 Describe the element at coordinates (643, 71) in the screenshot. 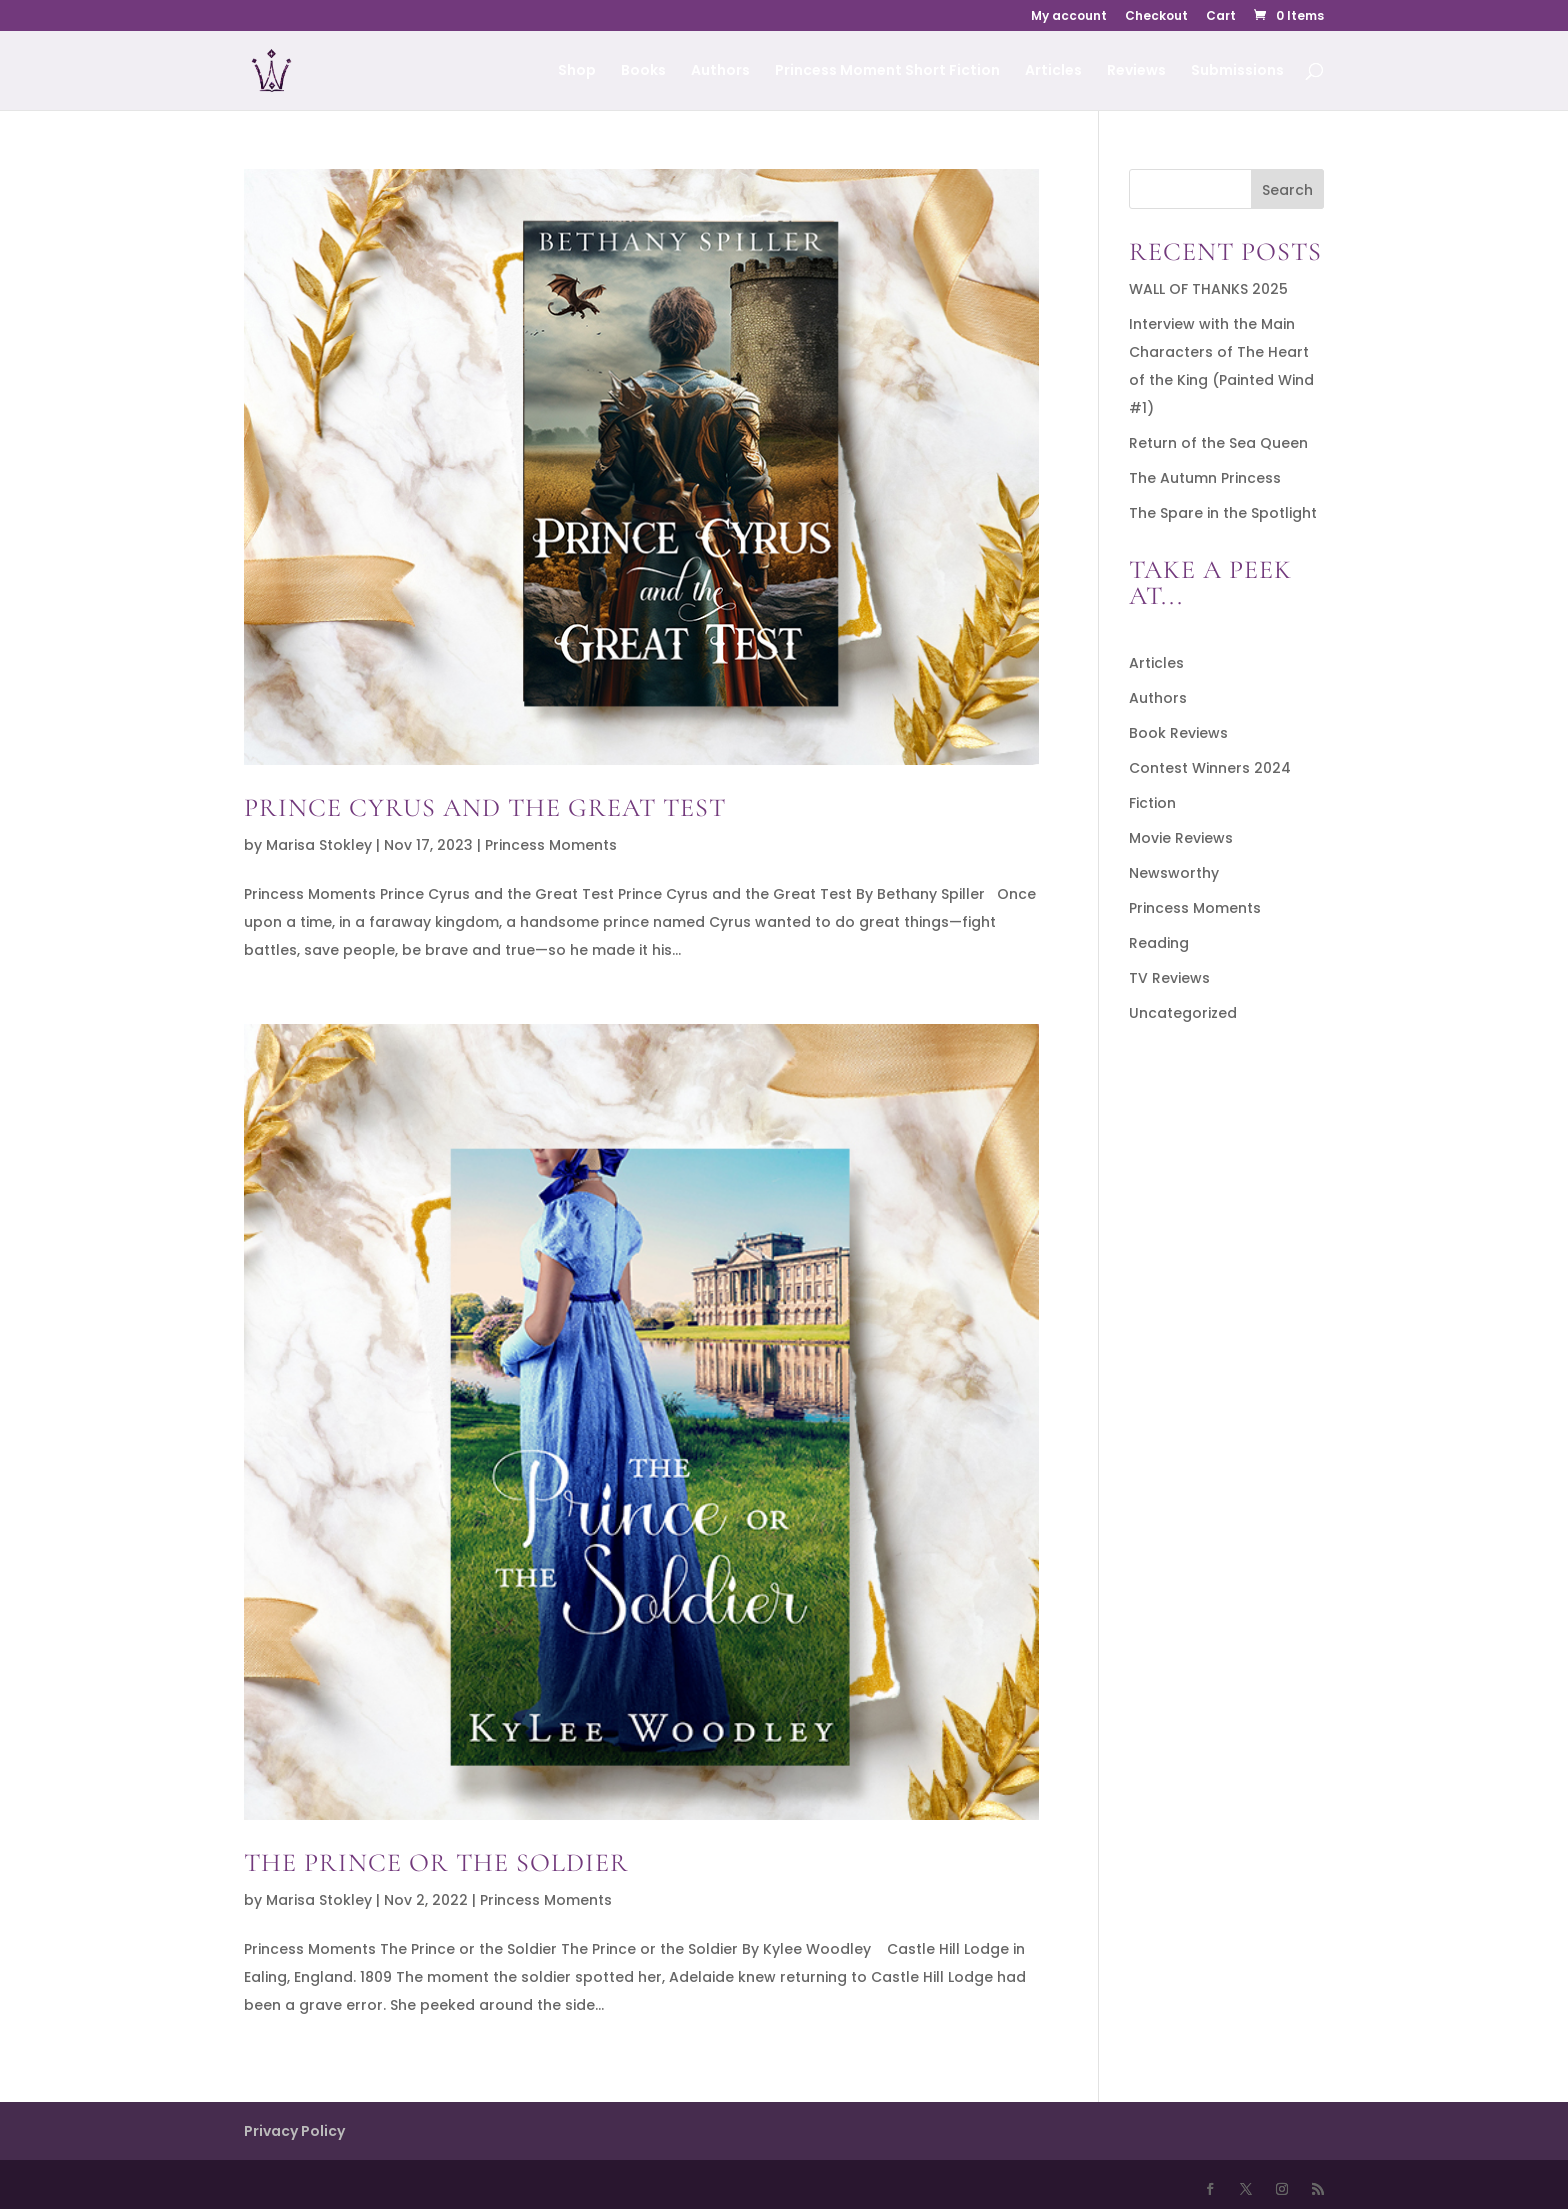

I see `Books` at that location.